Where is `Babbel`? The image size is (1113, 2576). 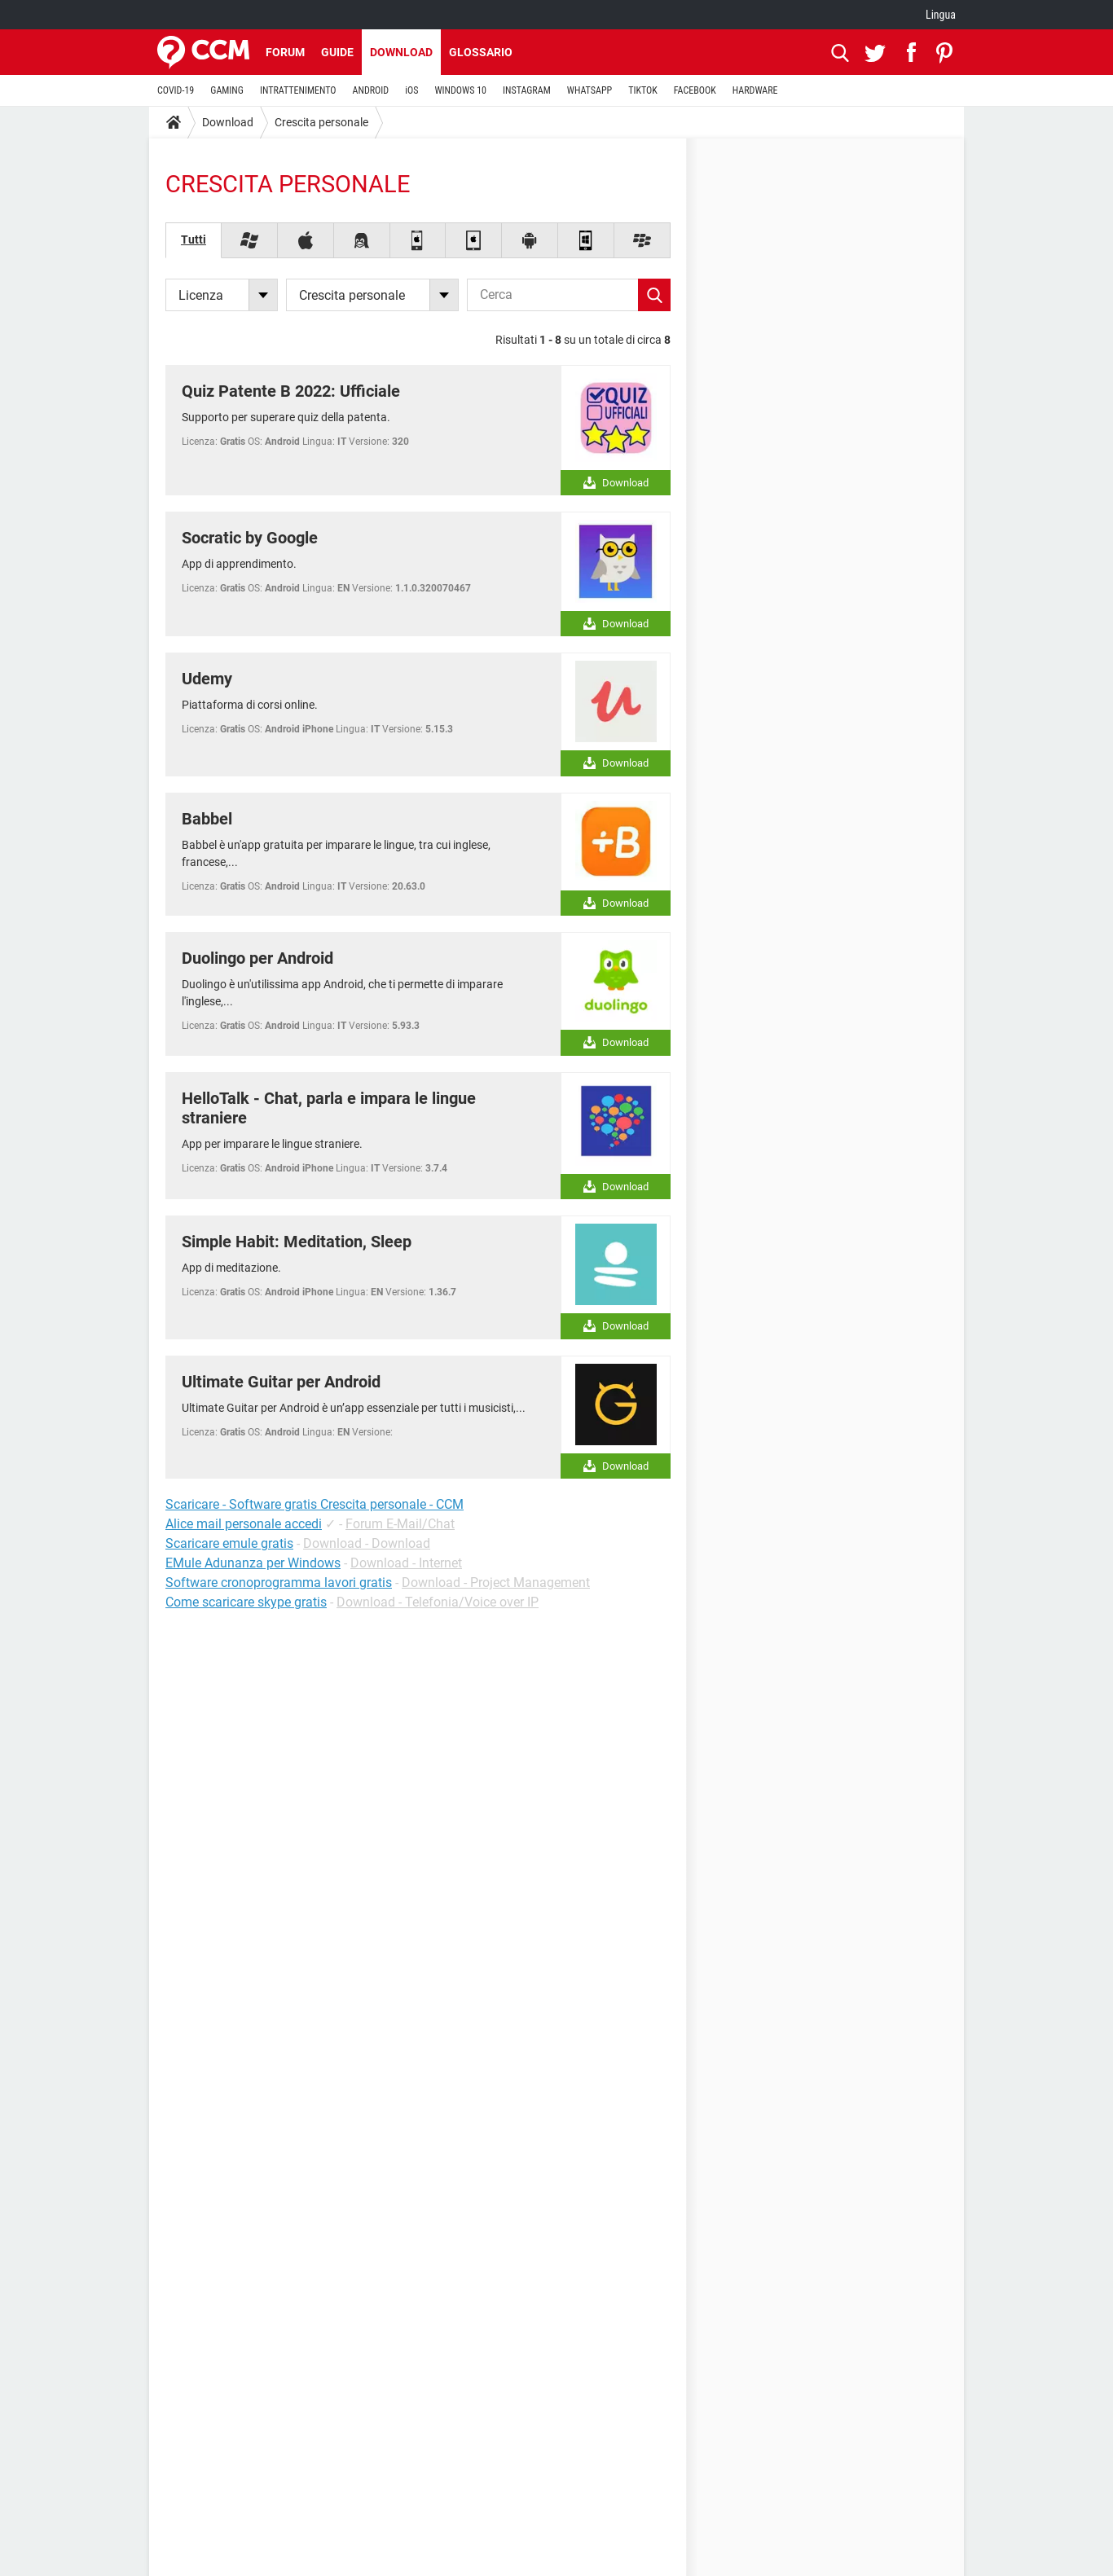
Babbel is located at coordinates (207, 819).